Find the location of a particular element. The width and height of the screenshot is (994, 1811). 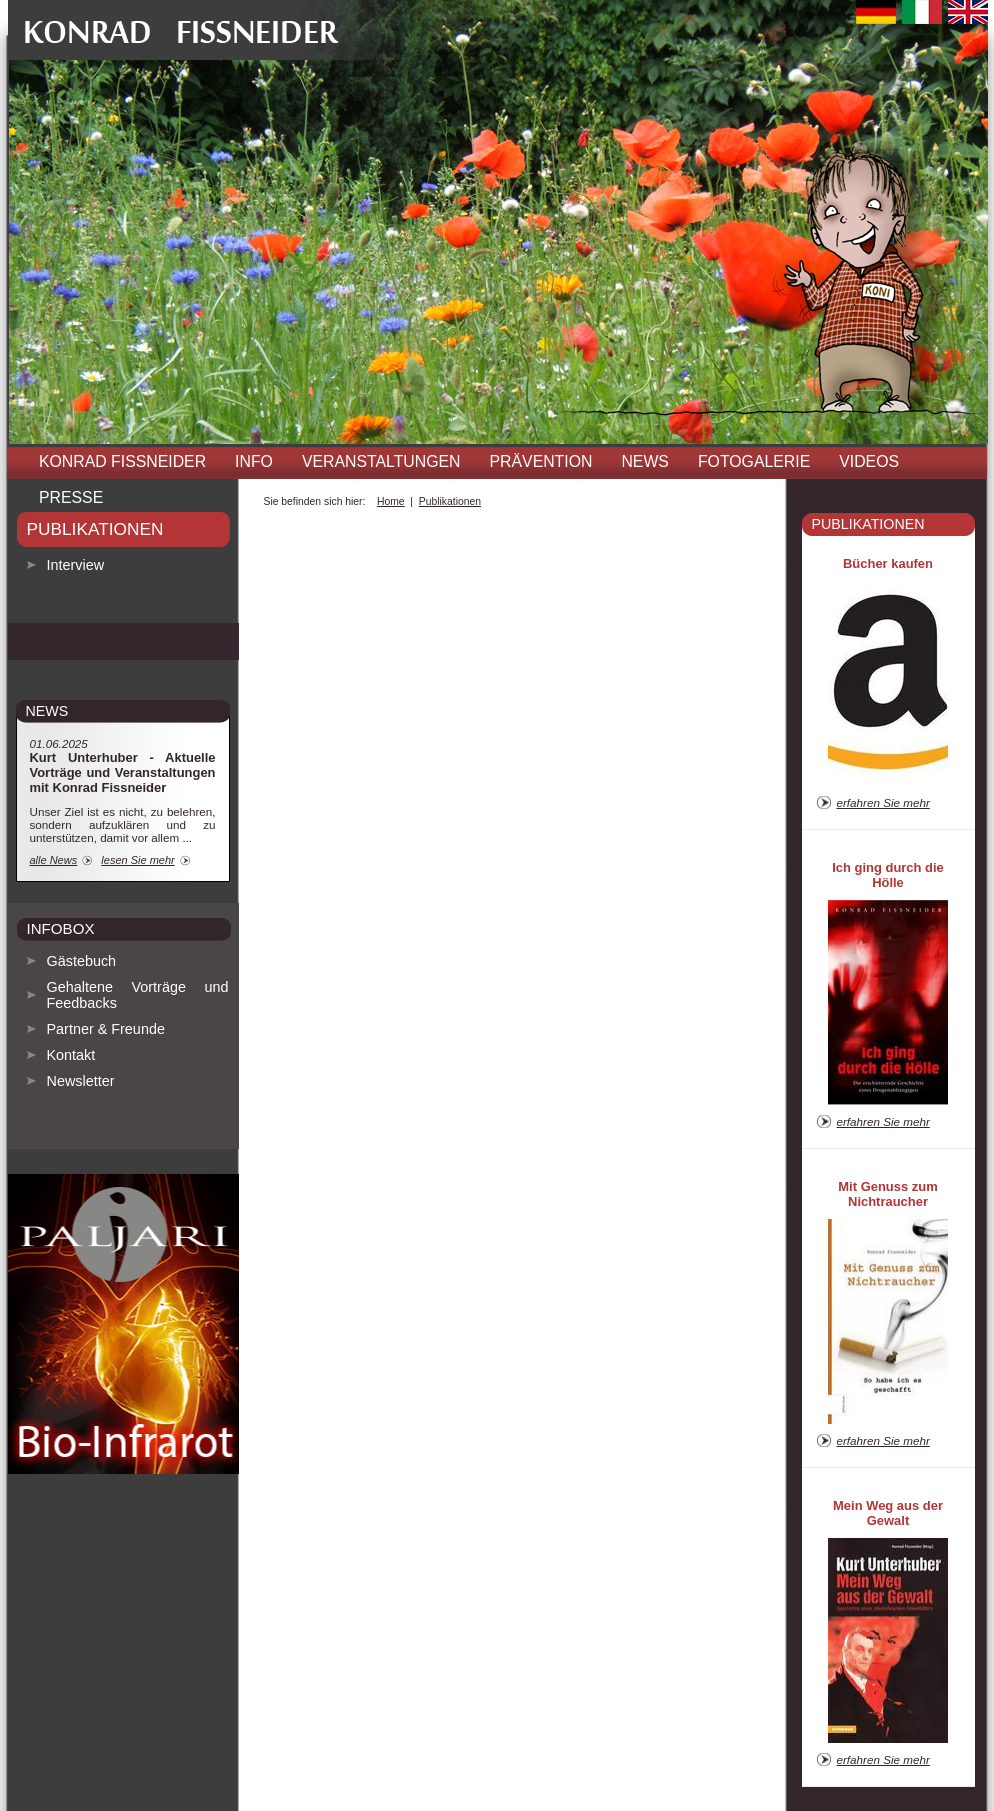

Veranstaltungen is located at coordinates (381, 461).